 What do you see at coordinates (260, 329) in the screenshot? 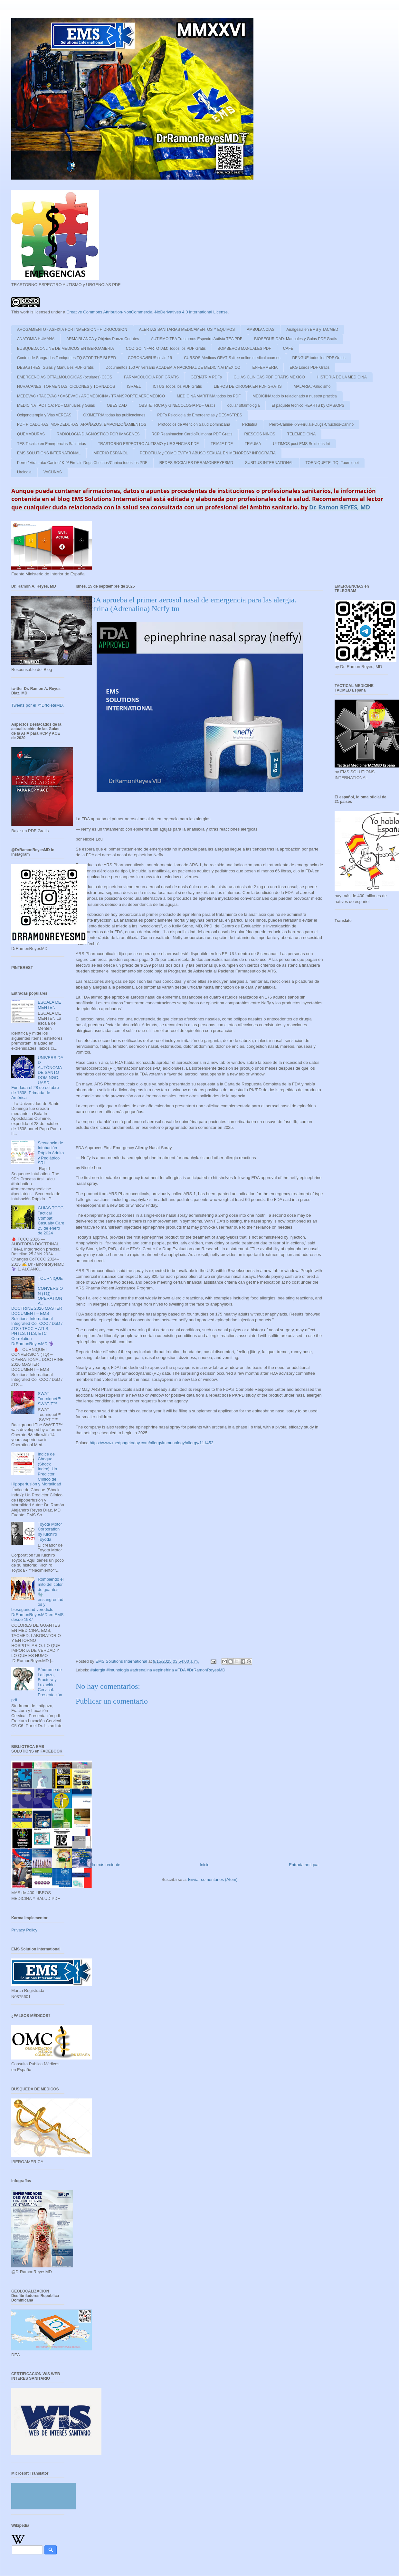
I see `AMBULANCIAS` at bounding box center [260, 329].